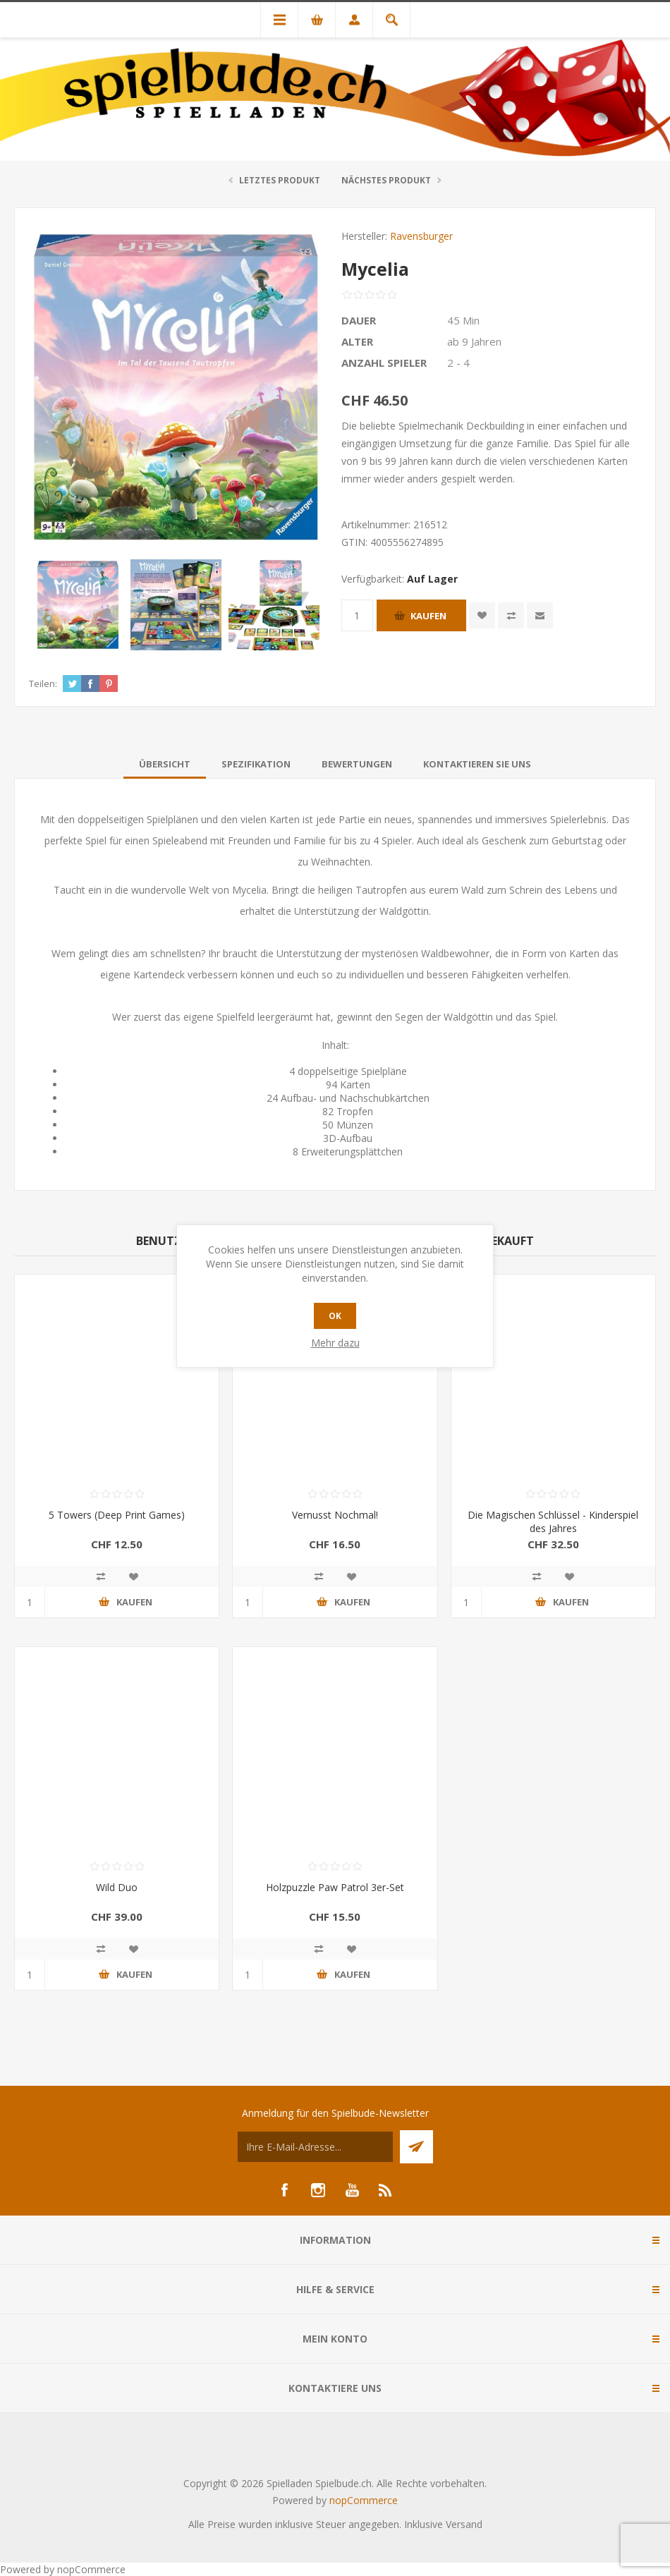 Image resolution: width=670 pixels, height=2576 pixels. Describe the element at coordinates (363, 2500) in the screenshot. I see `nopCommerce` at that location.